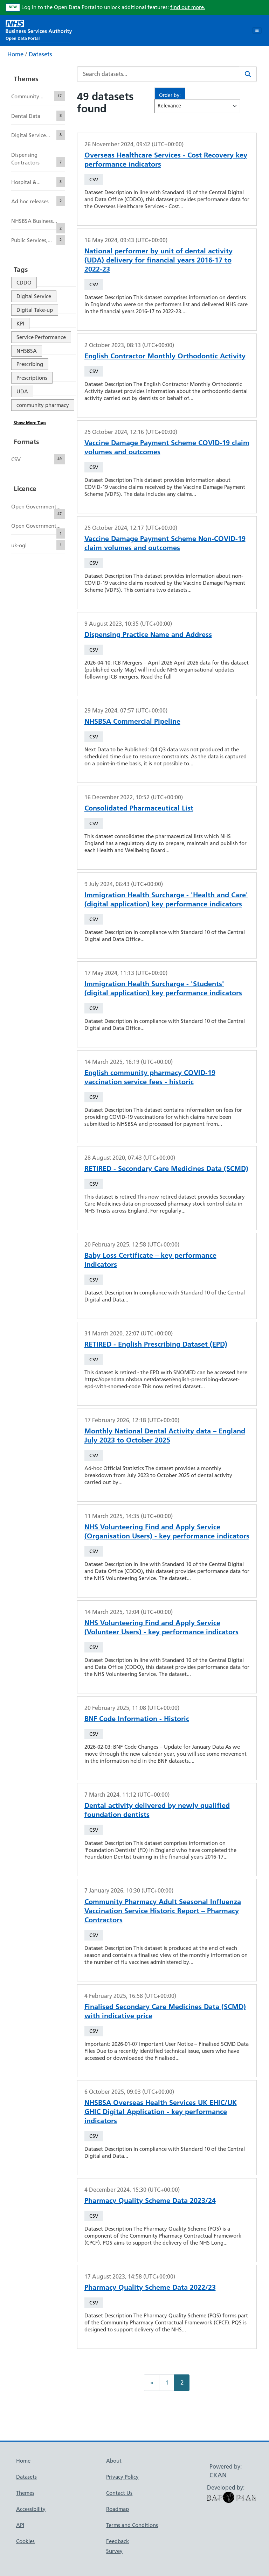  I want to click on Digital Service, so click(33, 296).